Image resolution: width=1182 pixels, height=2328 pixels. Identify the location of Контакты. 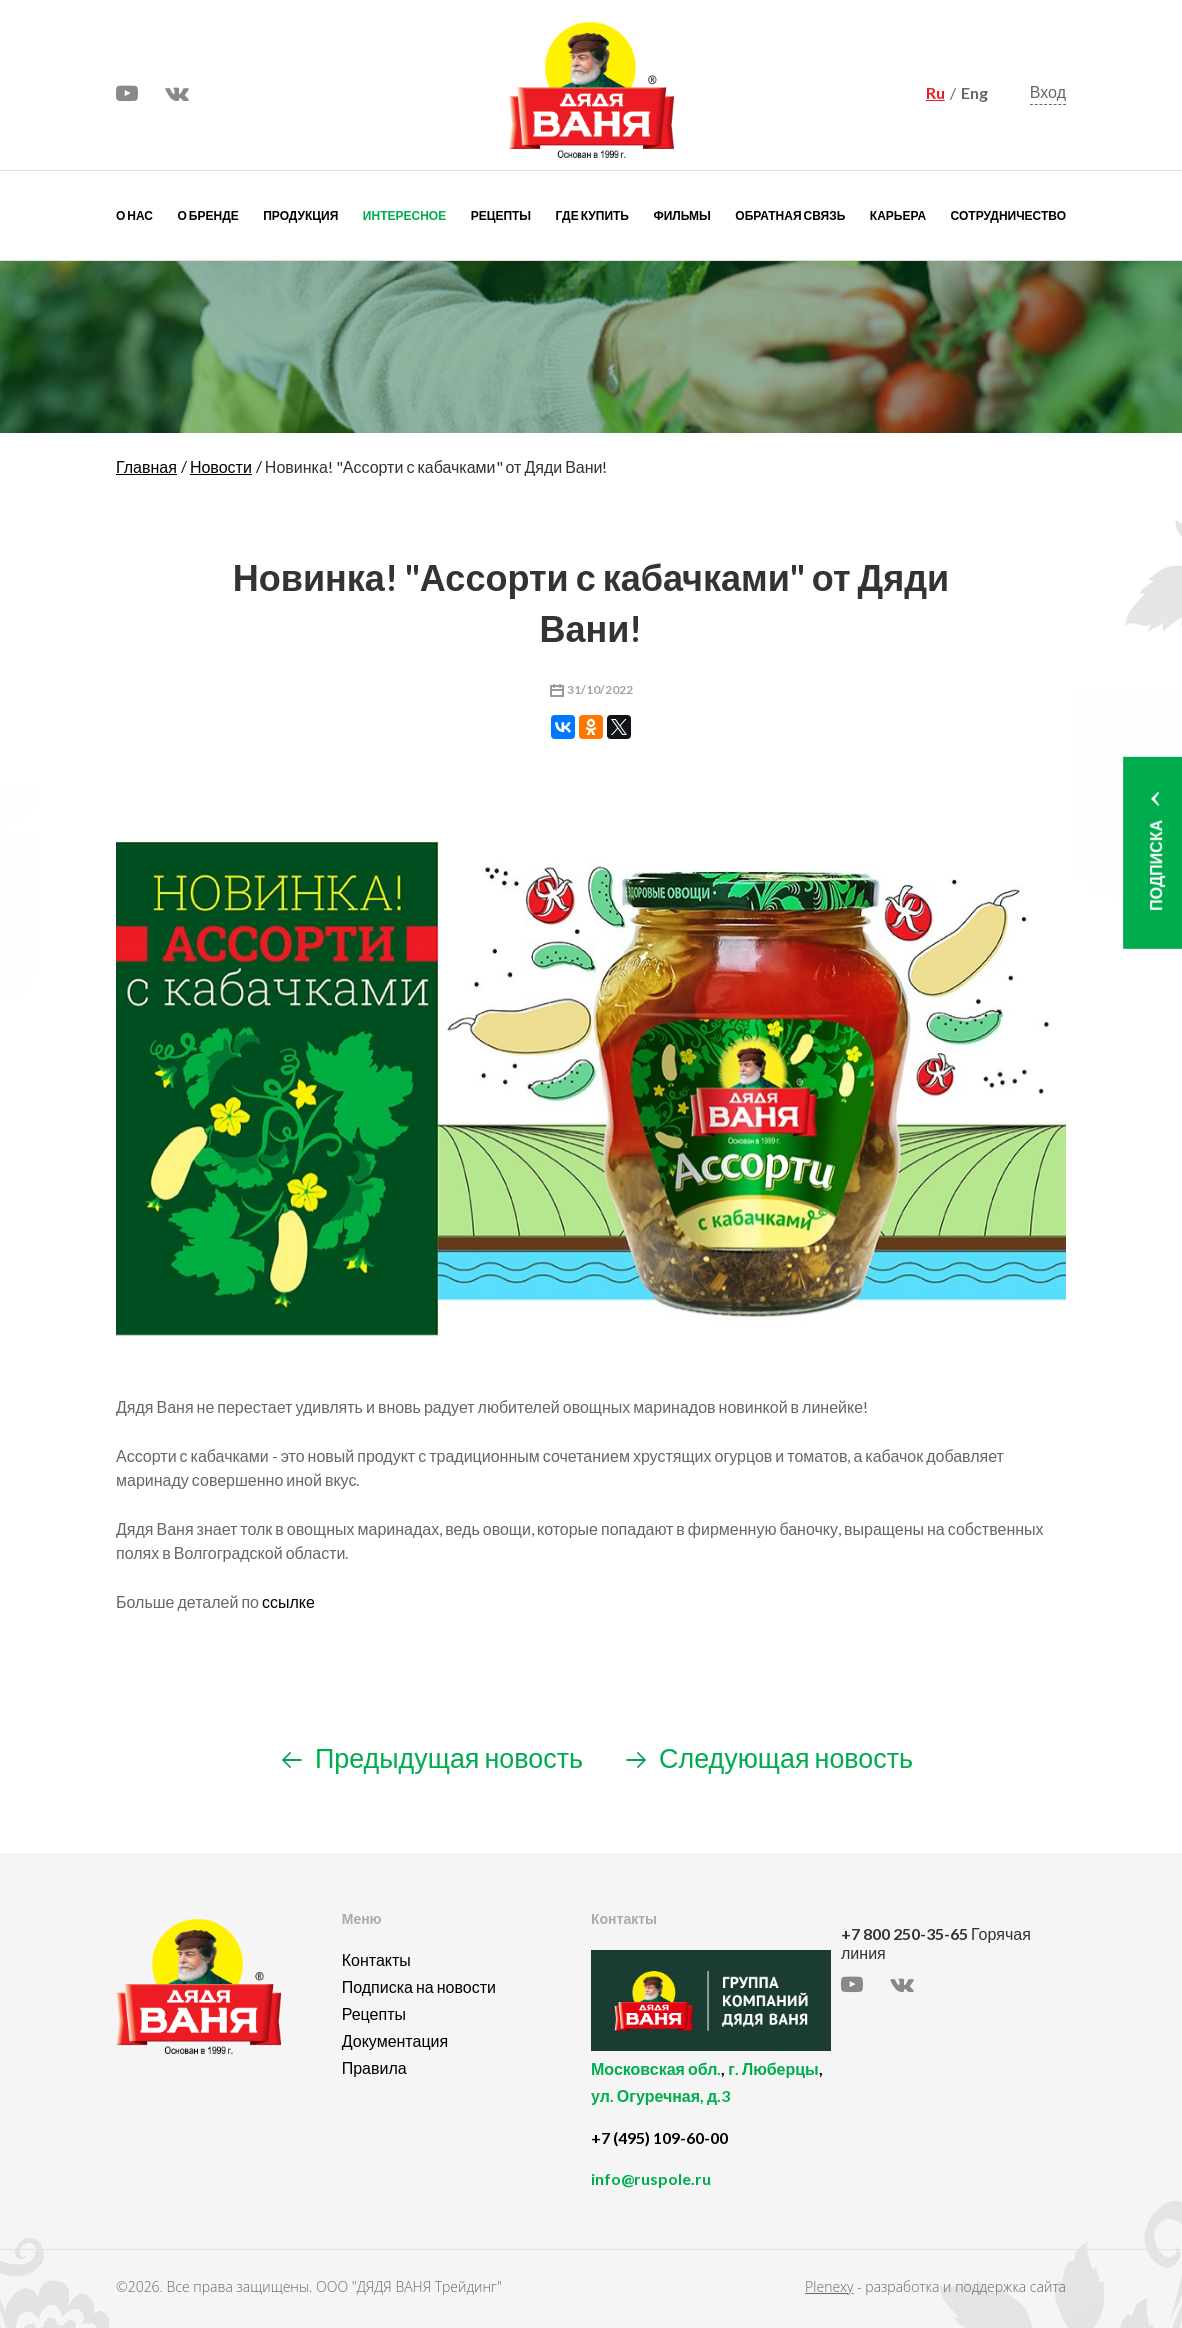
(376, 1959).